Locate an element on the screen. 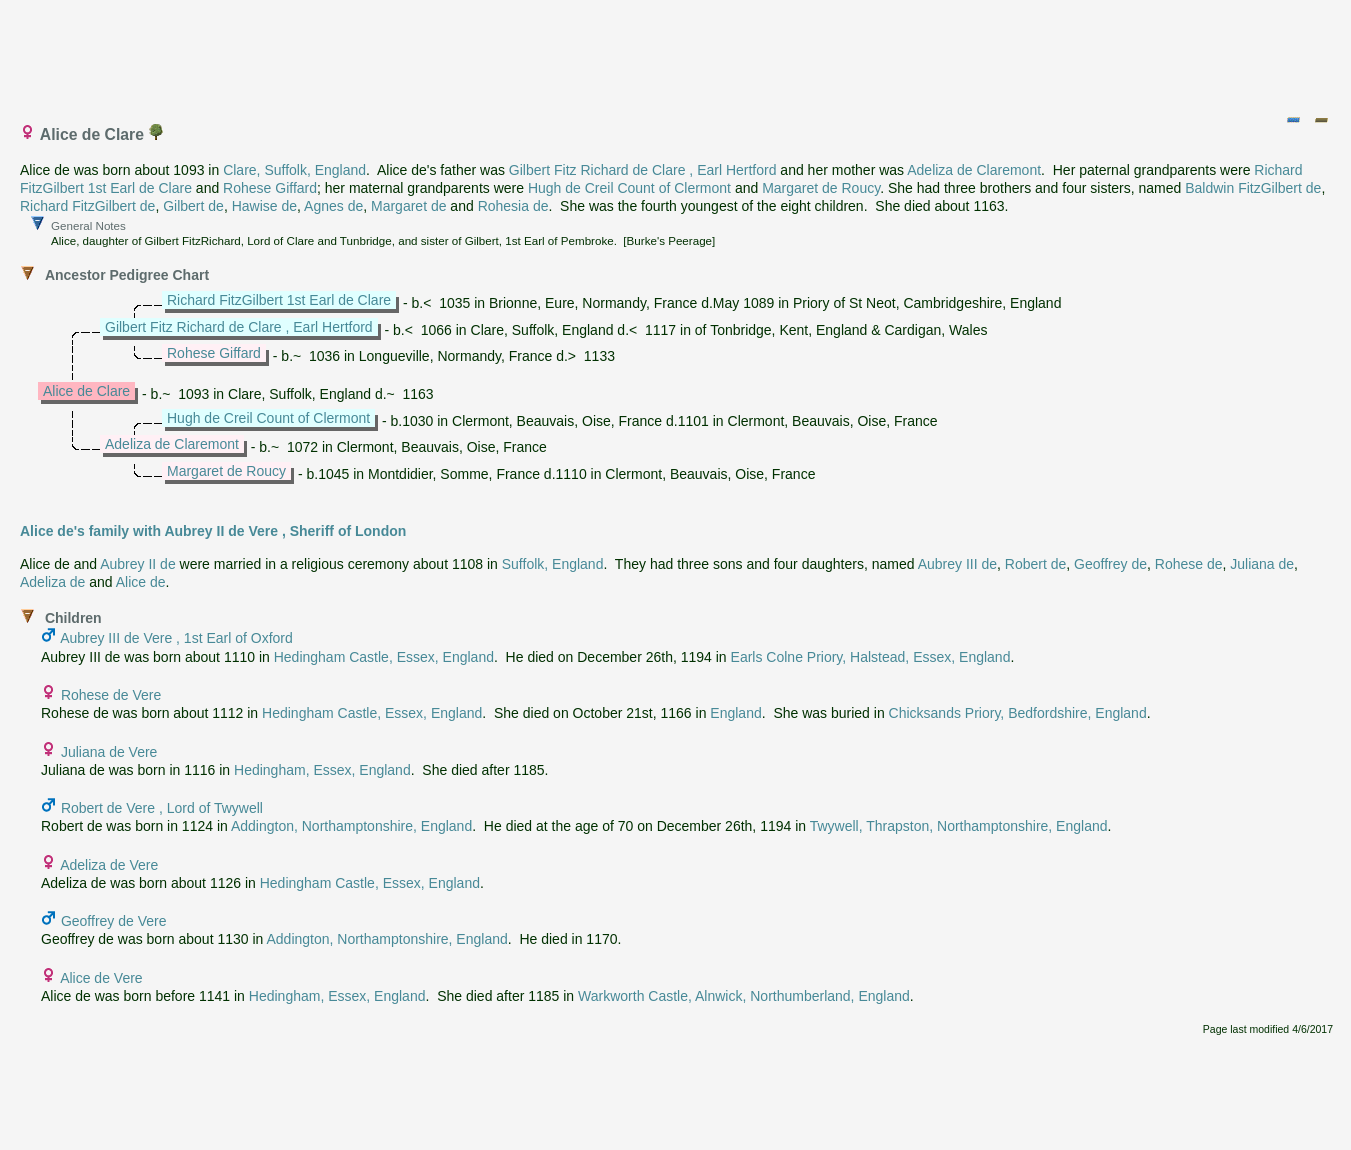  Adeliza de is located at coordinates (52, 582).